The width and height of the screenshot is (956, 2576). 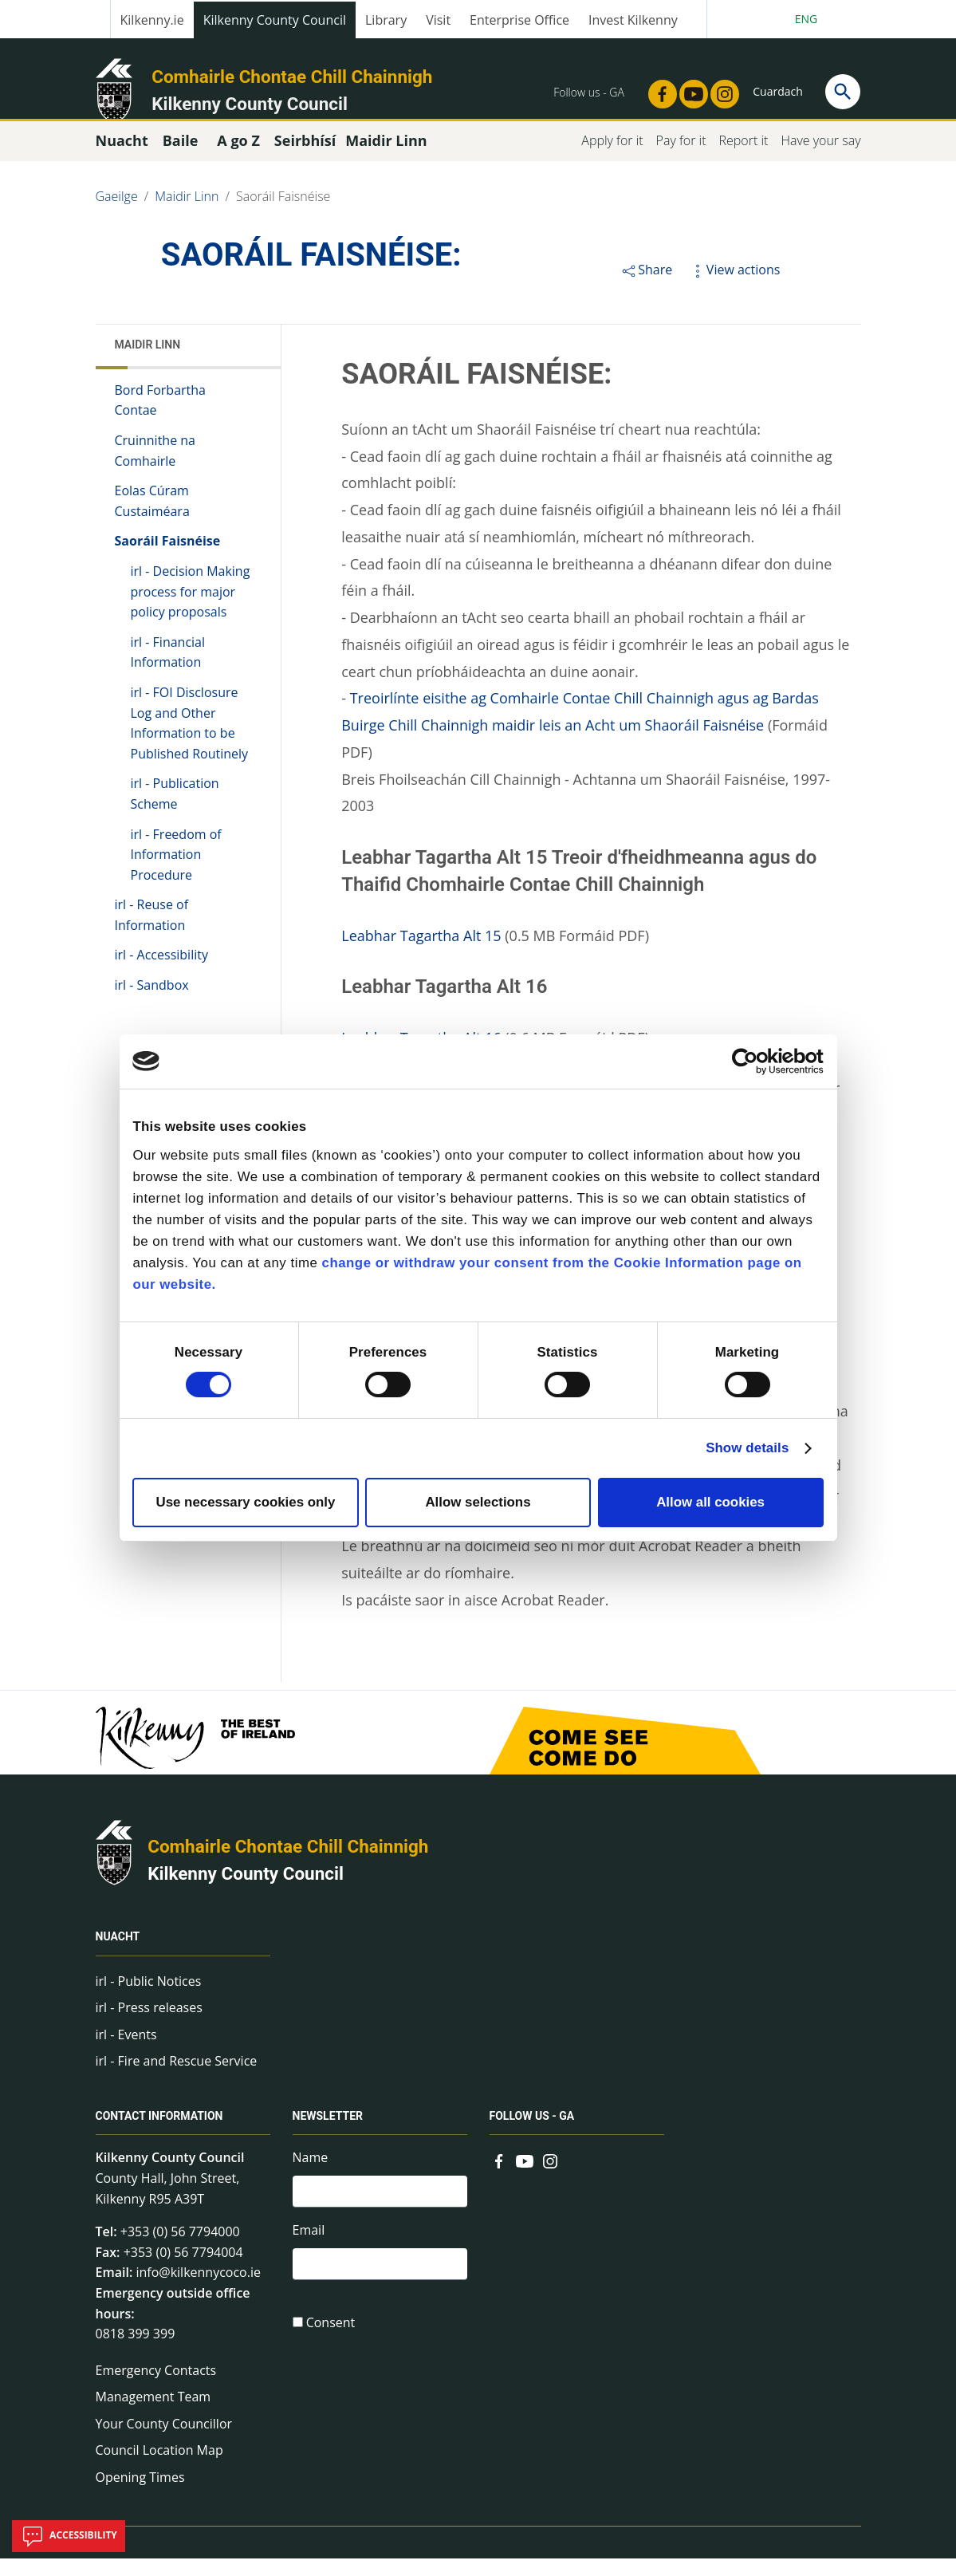 I want to click on irl - Sandbox, so click(x=152, y=1002).